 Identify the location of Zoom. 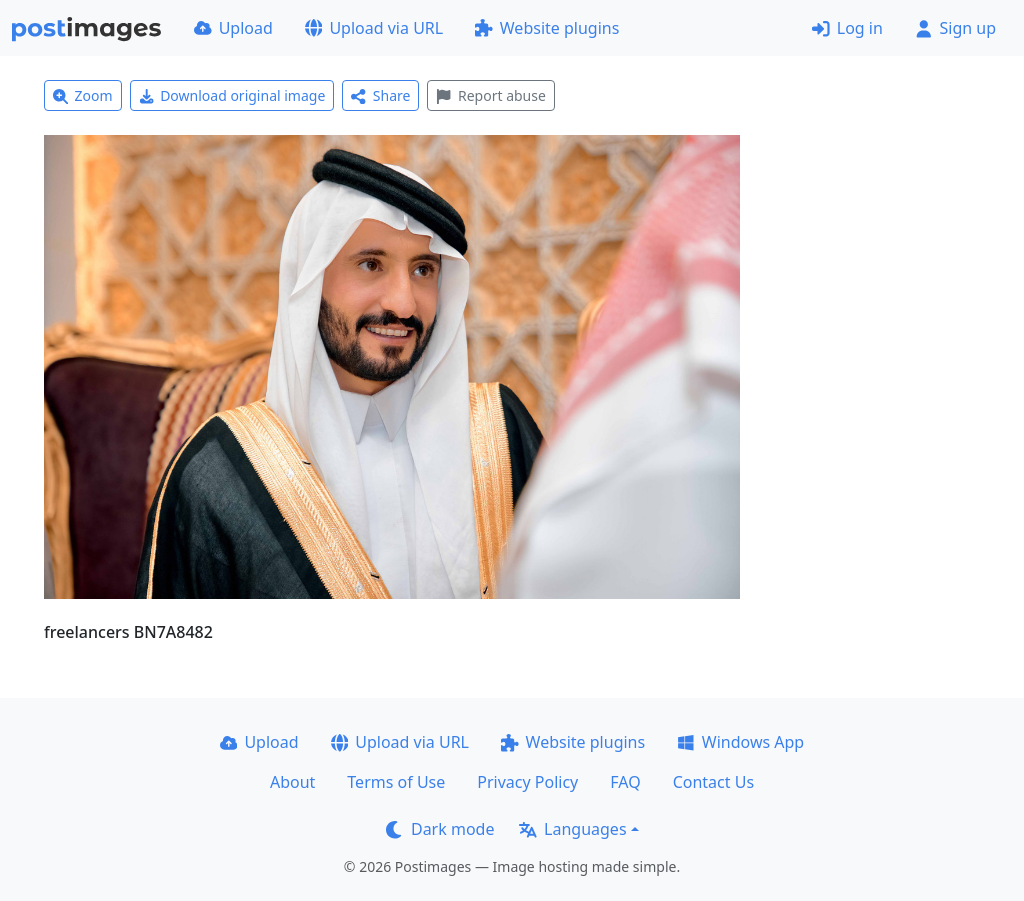
(83, 95).